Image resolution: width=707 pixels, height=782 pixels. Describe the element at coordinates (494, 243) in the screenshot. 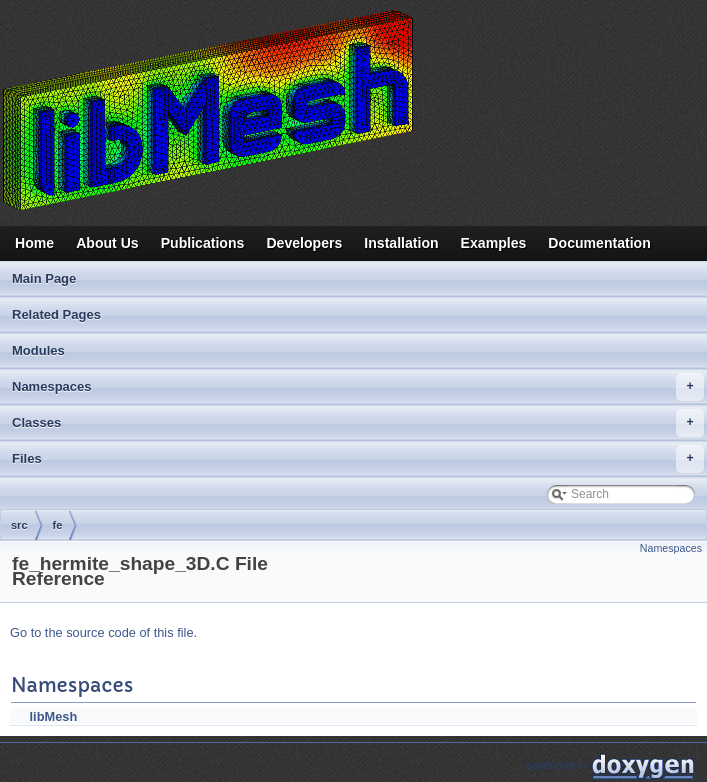

I see `Examples` at that location.